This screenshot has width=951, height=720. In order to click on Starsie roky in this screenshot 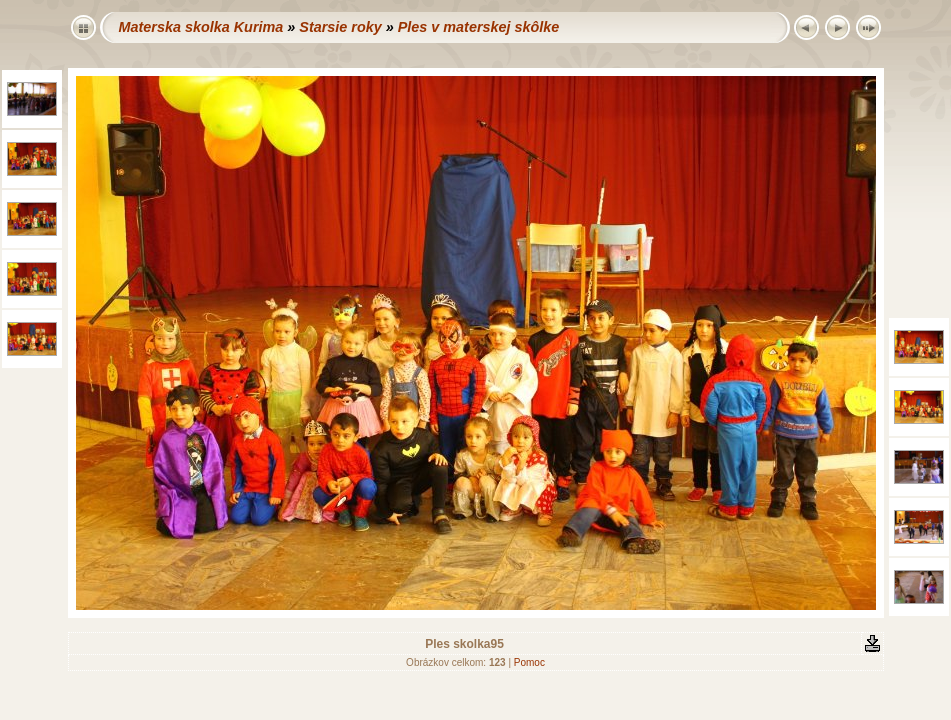, I will do `click(340, 27)`.